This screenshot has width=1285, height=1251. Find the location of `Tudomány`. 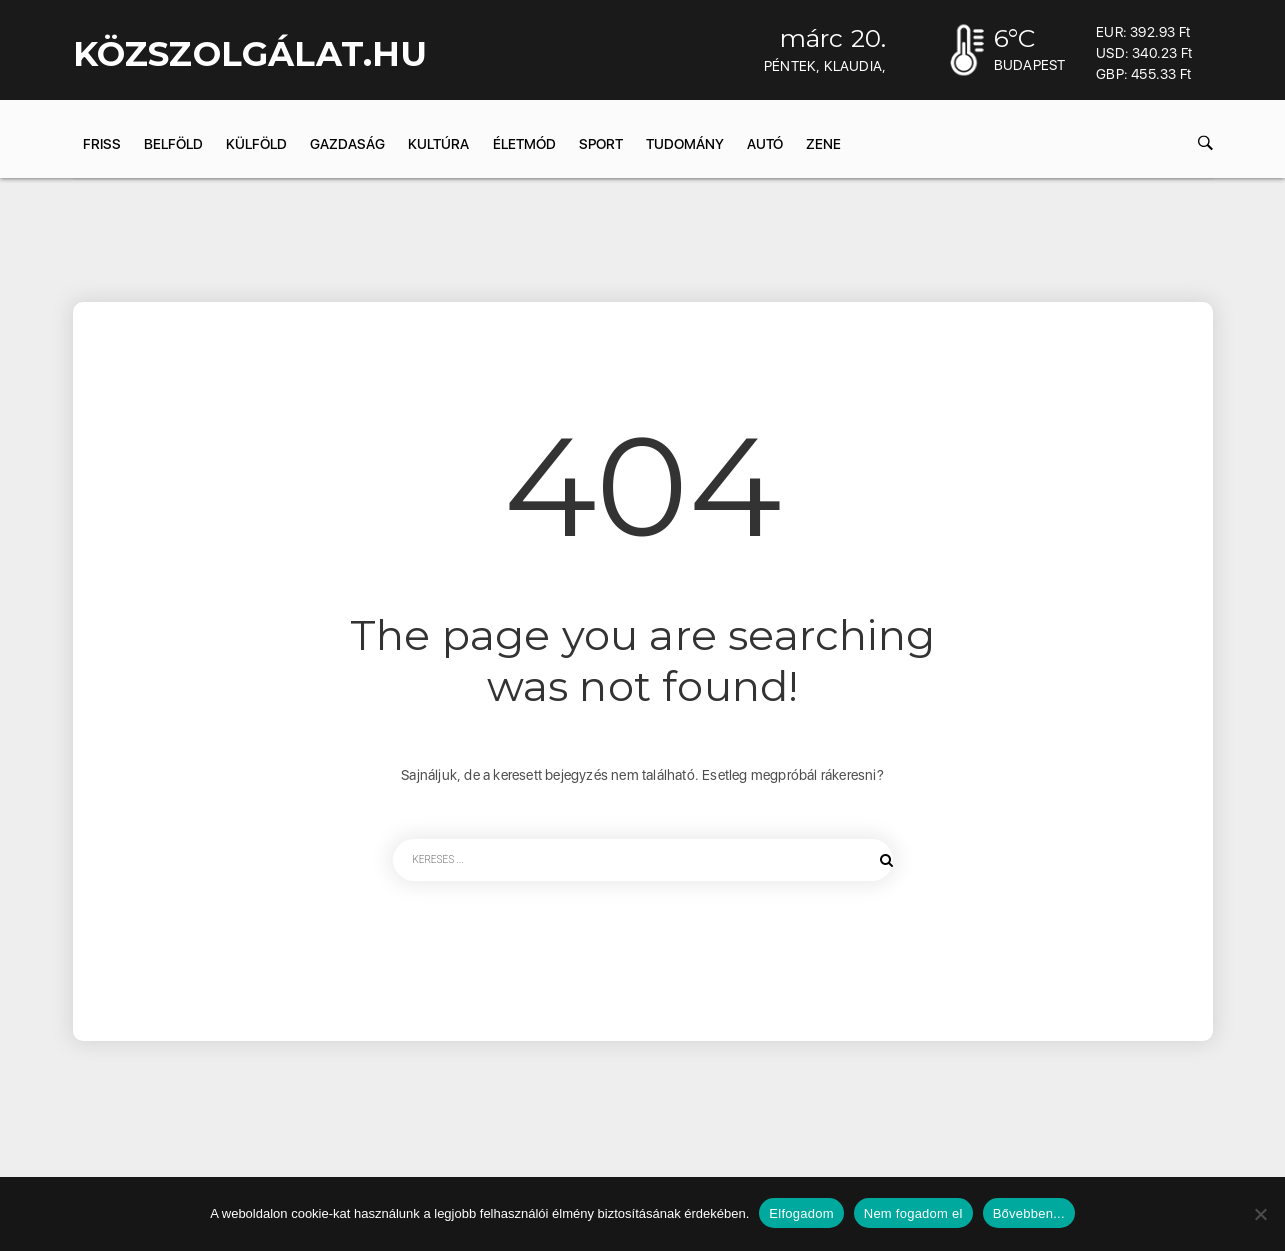

Tudomány is located at coordinates (685, 144).